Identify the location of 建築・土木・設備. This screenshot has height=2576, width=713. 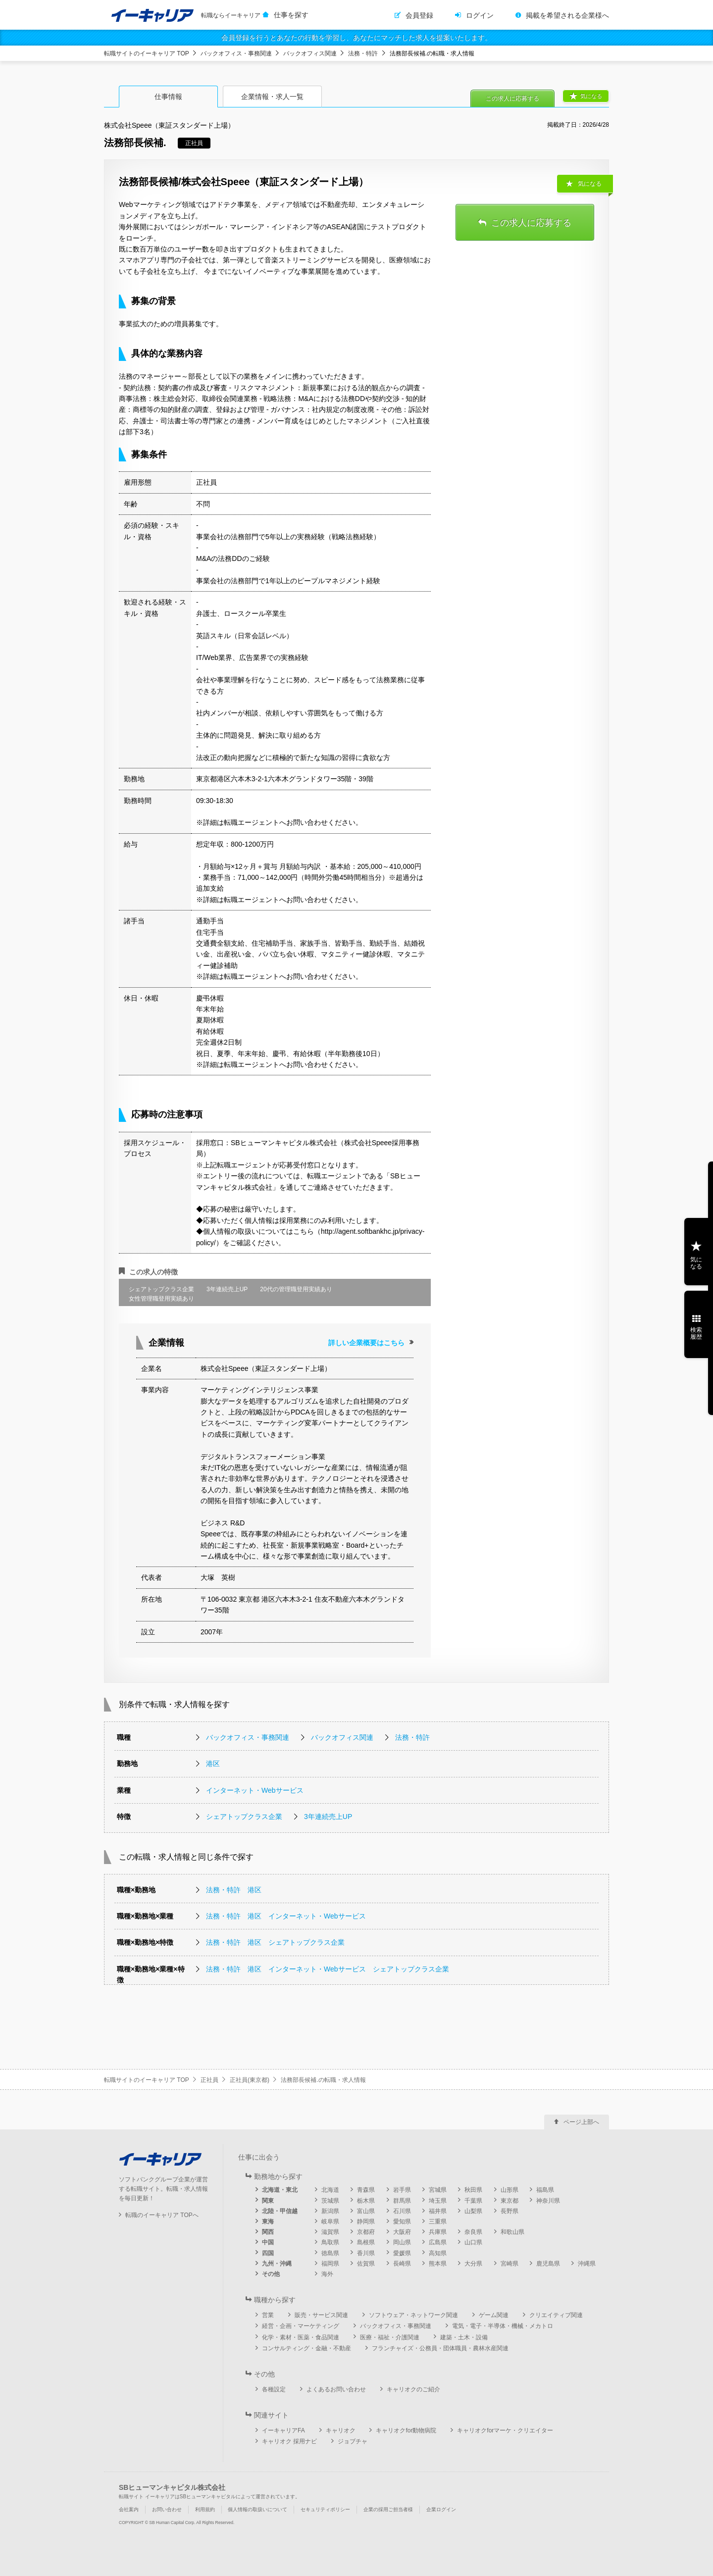
(464, 2337).